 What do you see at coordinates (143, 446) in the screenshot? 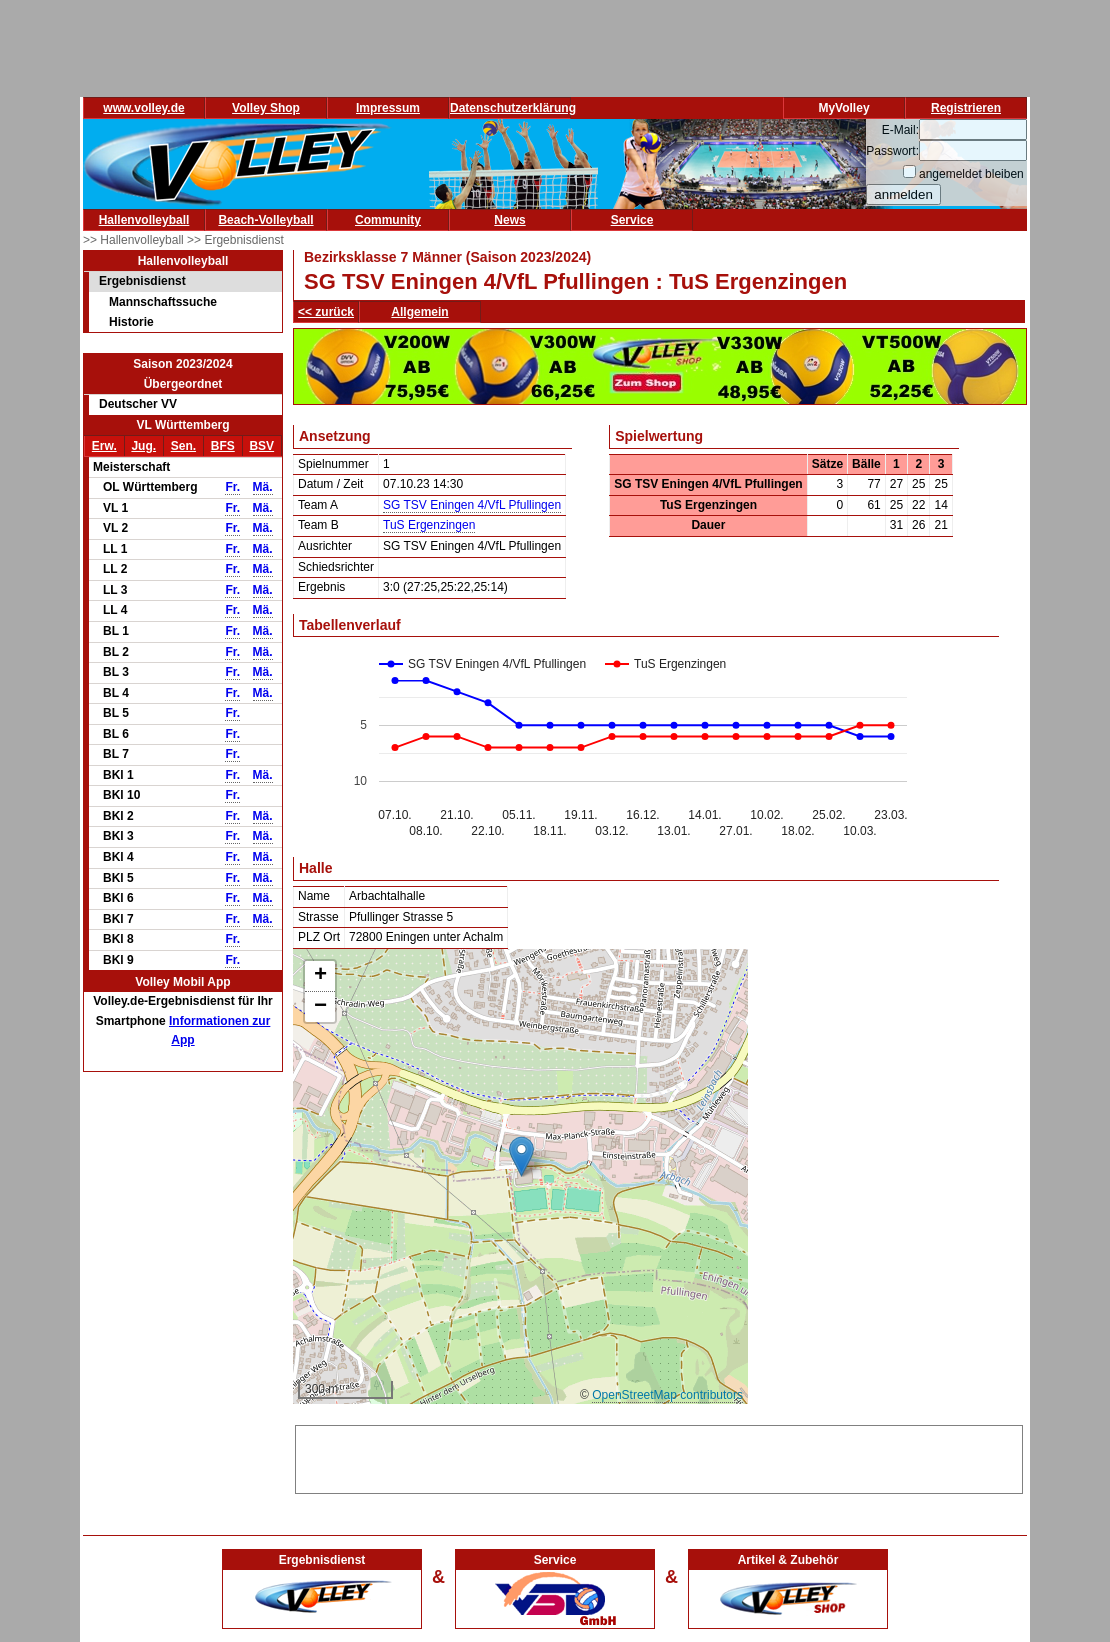
I see `Jug.` at bounding box center [143, 446].